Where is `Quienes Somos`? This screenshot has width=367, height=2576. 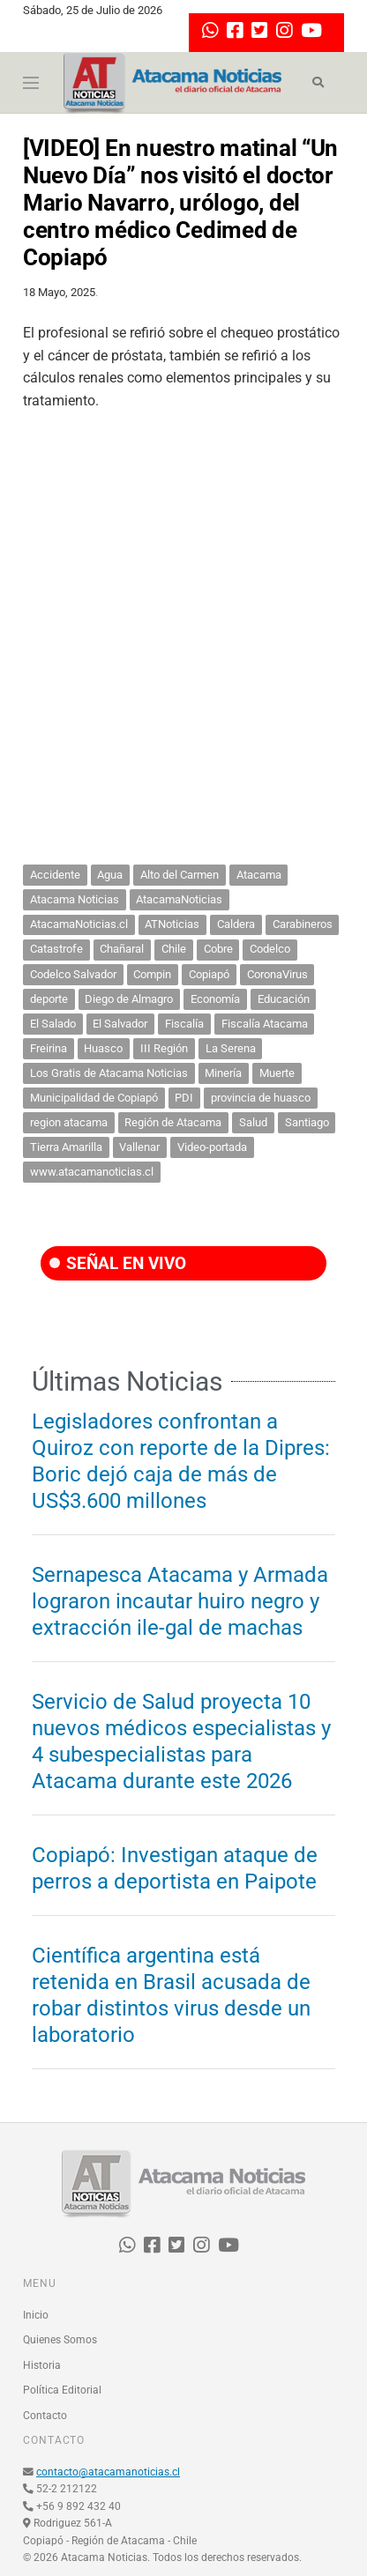
Quienes Somos is located at coordinates (60, 2340).